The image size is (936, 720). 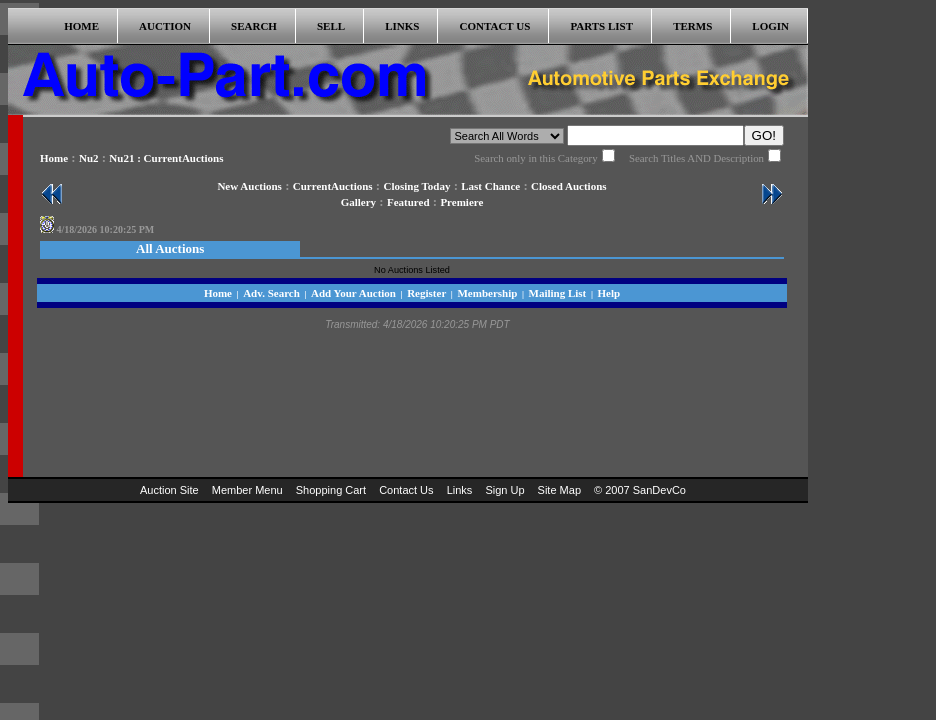 I want to click on Premiere, so click(x=461, y=202).